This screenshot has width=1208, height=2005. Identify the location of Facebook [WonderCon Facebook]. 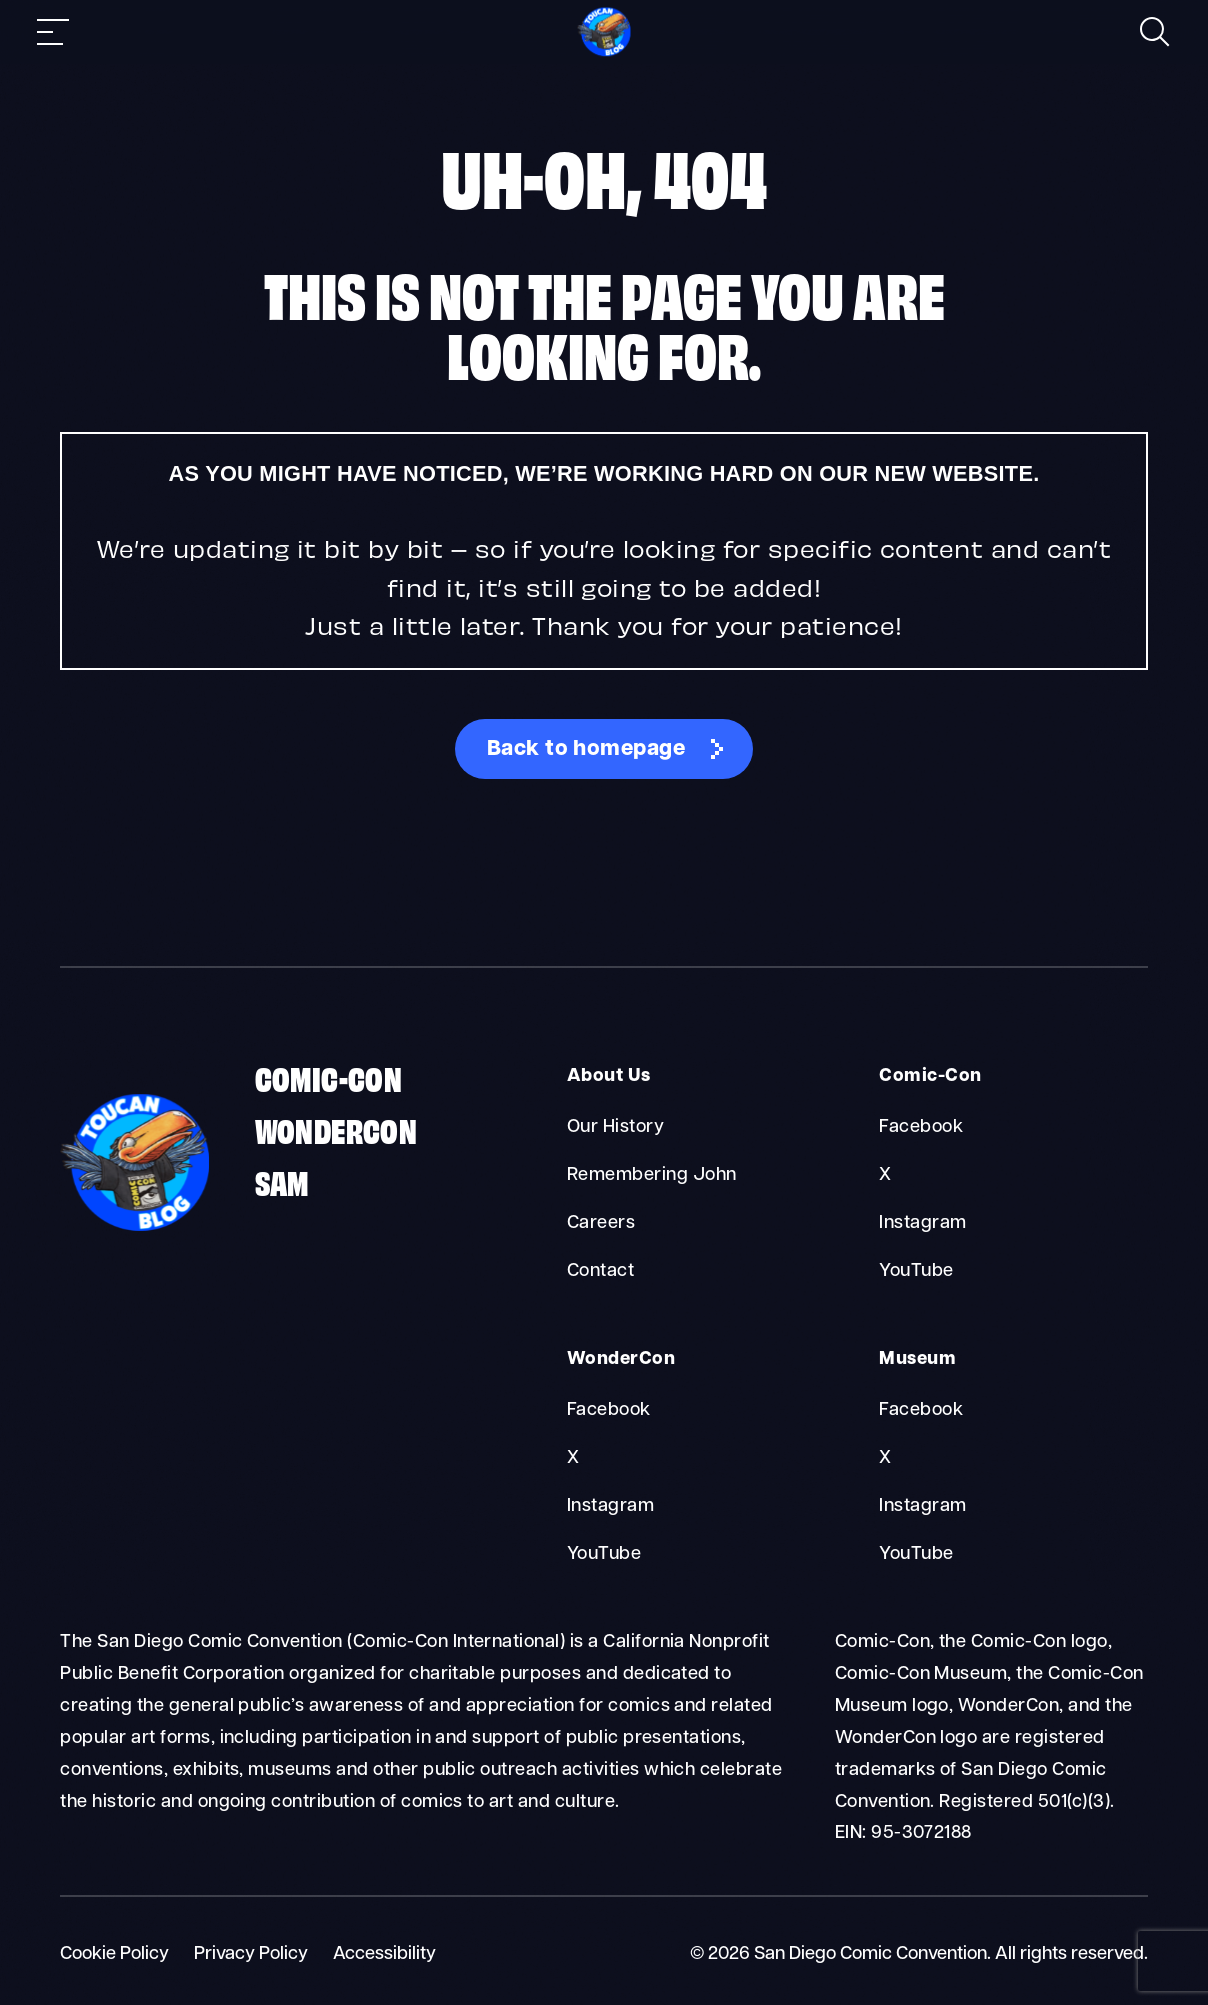
(609, 1410).